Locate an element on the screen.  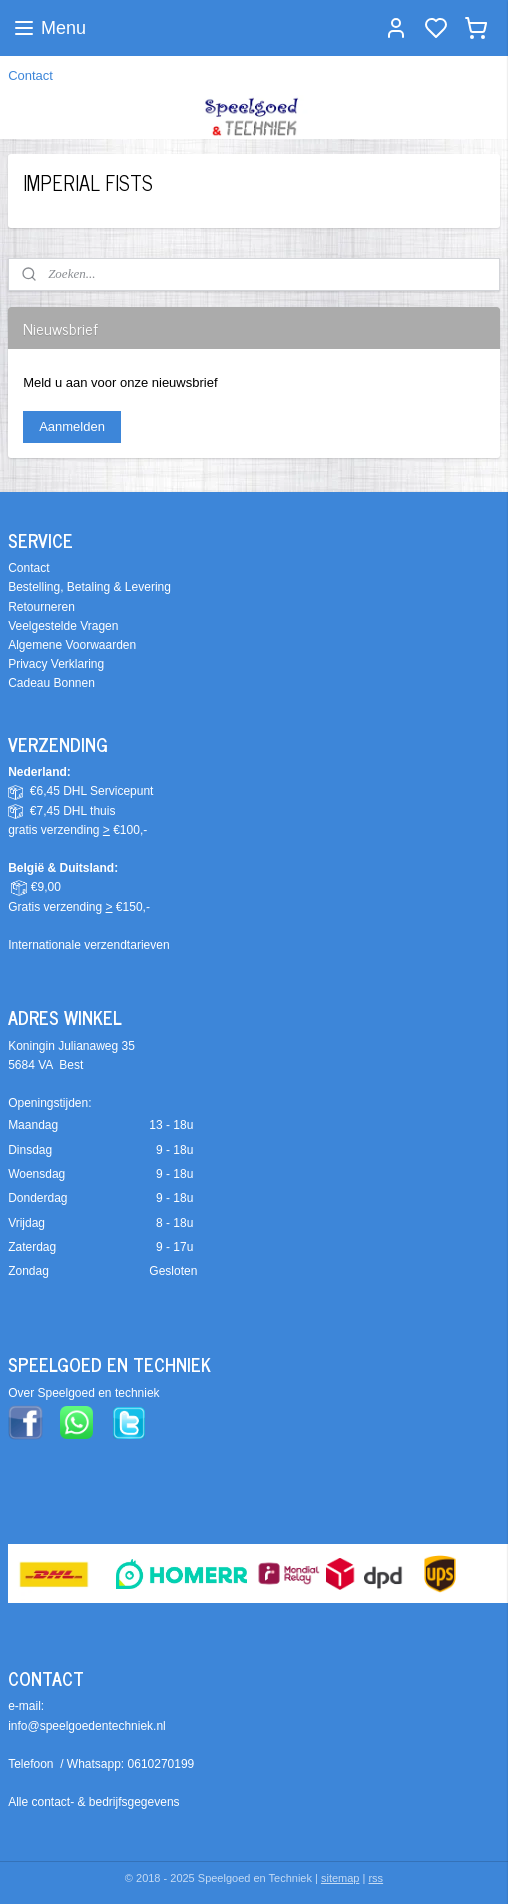
info@speelgoedentechniek.nl is located at coordinates (87, 1726).